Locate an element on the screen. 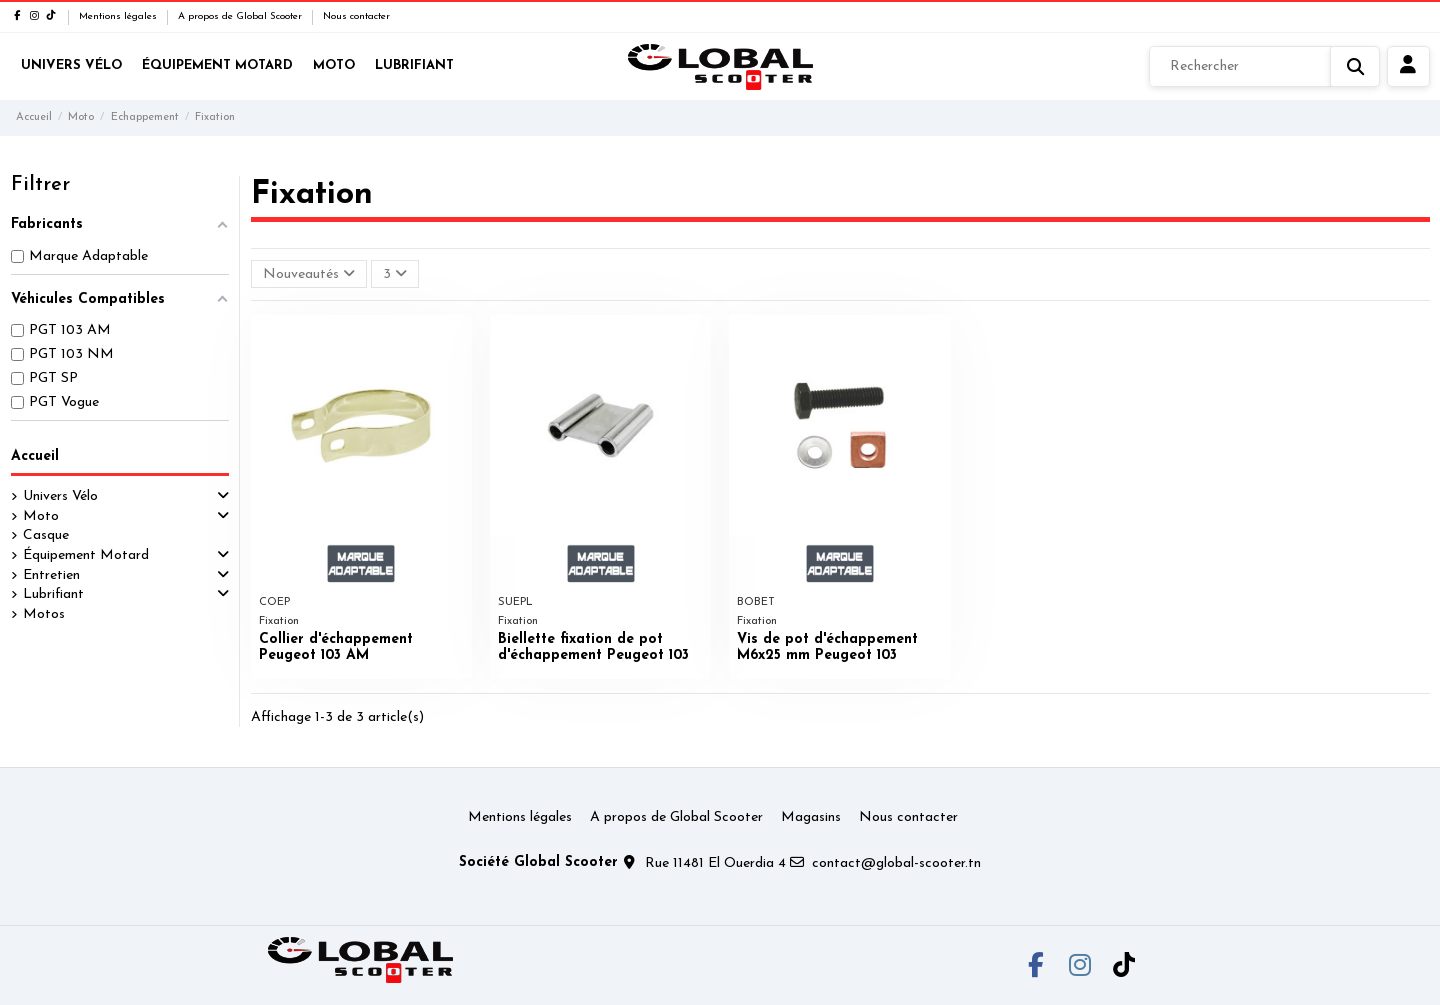  Moto is located at coordinates (41, 516).